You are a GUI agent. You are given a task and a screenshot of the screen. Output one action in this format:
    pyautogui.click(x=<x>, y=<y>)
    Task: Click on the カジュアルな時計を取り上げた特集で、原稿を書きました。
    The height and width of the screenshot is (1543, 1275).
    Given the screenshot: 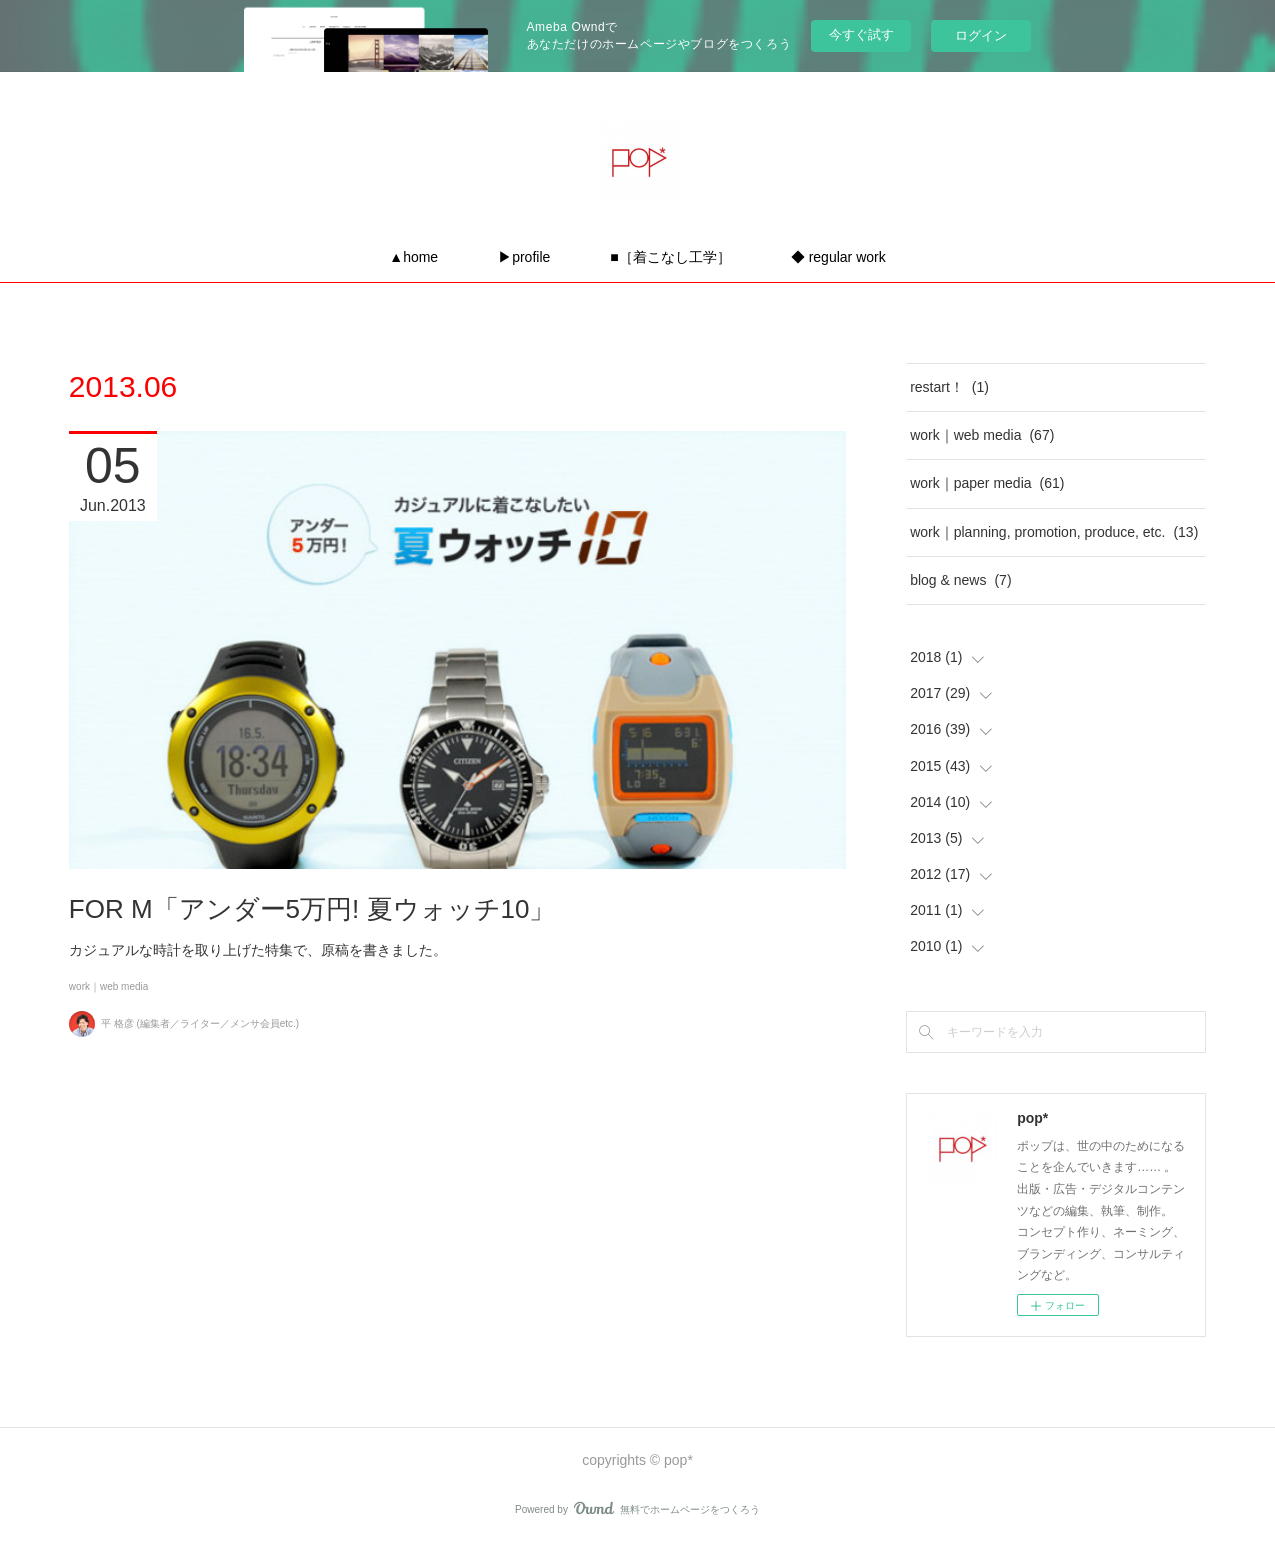 What is the action you would take?
    pyautogui.click(x=258, y=950)
    